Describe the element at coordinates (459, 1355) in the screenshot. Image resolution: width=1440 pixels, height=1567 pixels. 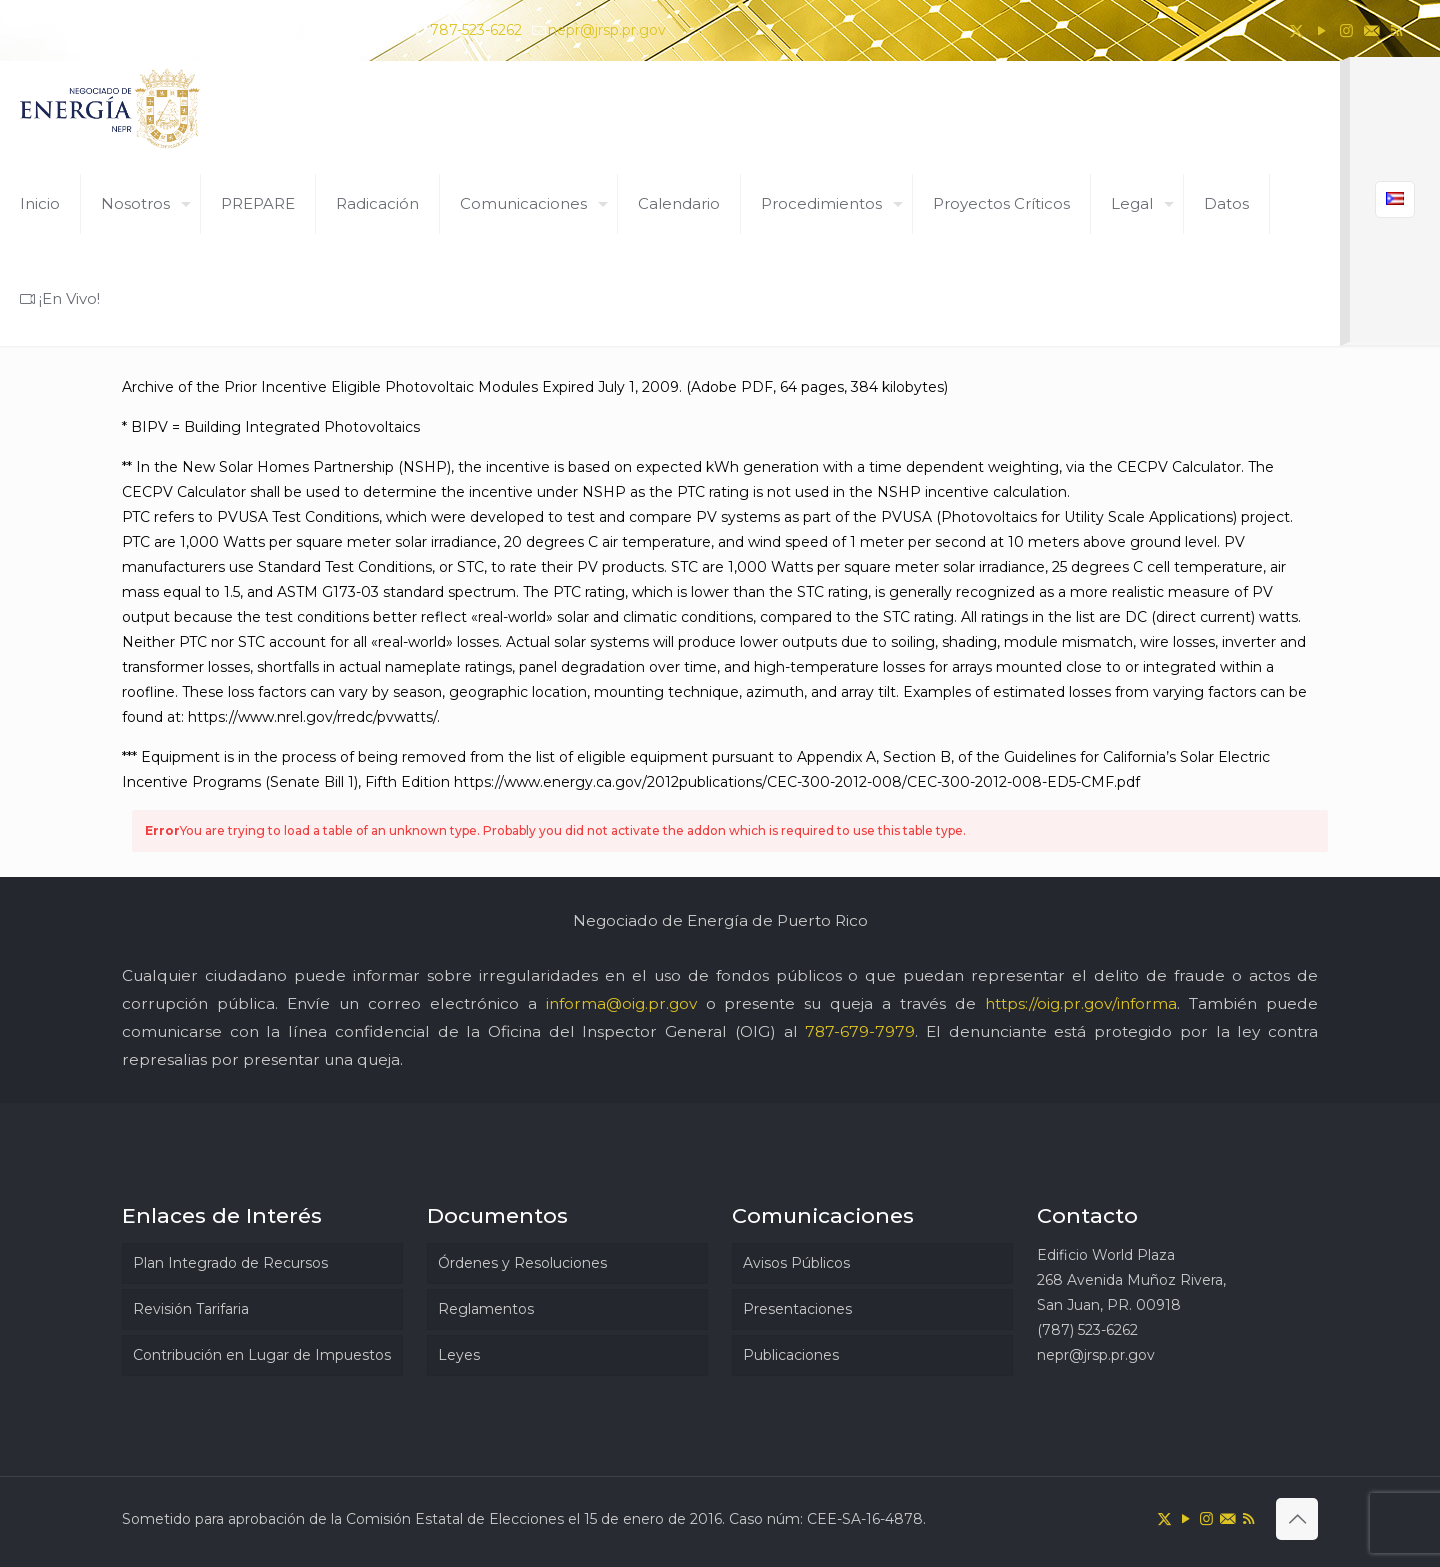
I see `Leyes` at that location.